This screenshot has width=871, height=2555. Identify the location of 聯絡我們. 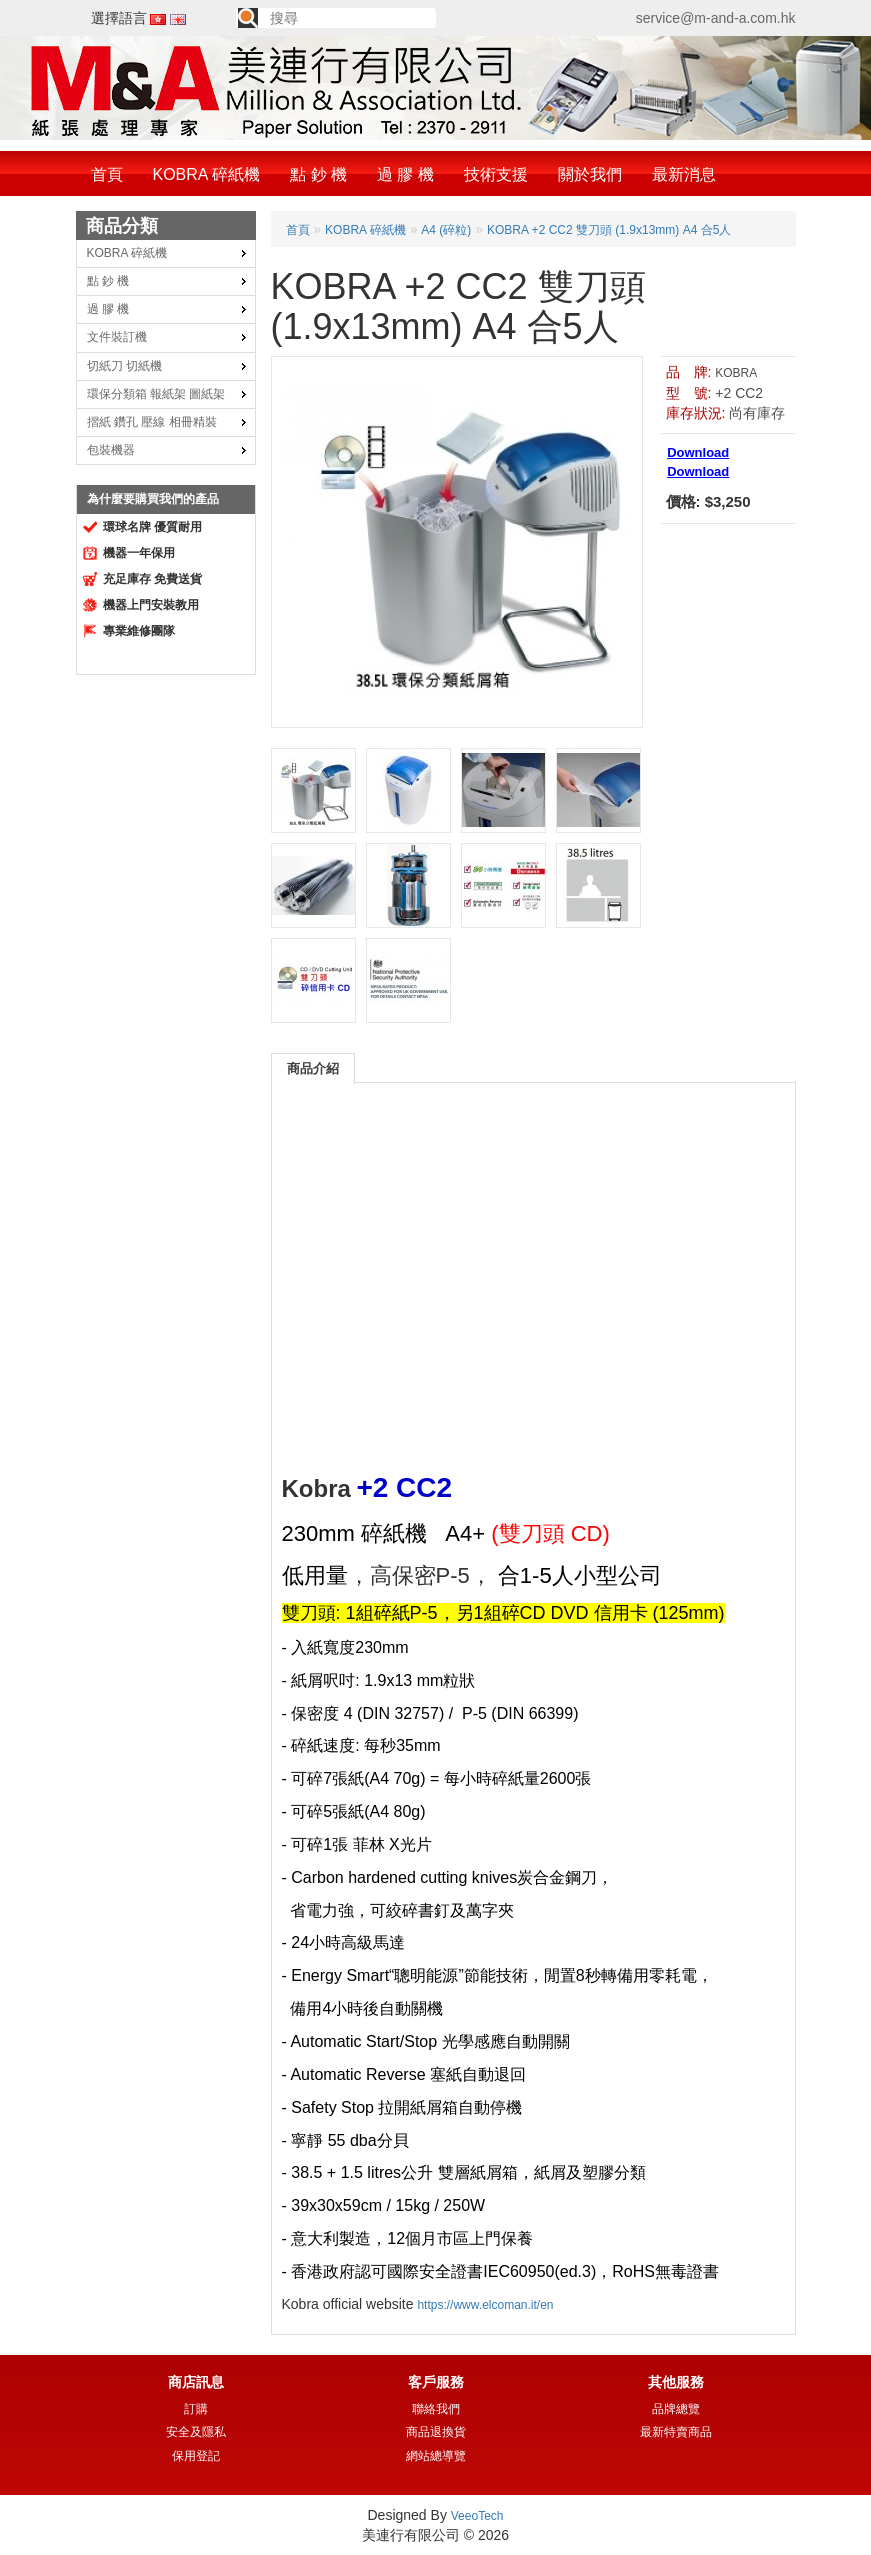
(436, 2409).